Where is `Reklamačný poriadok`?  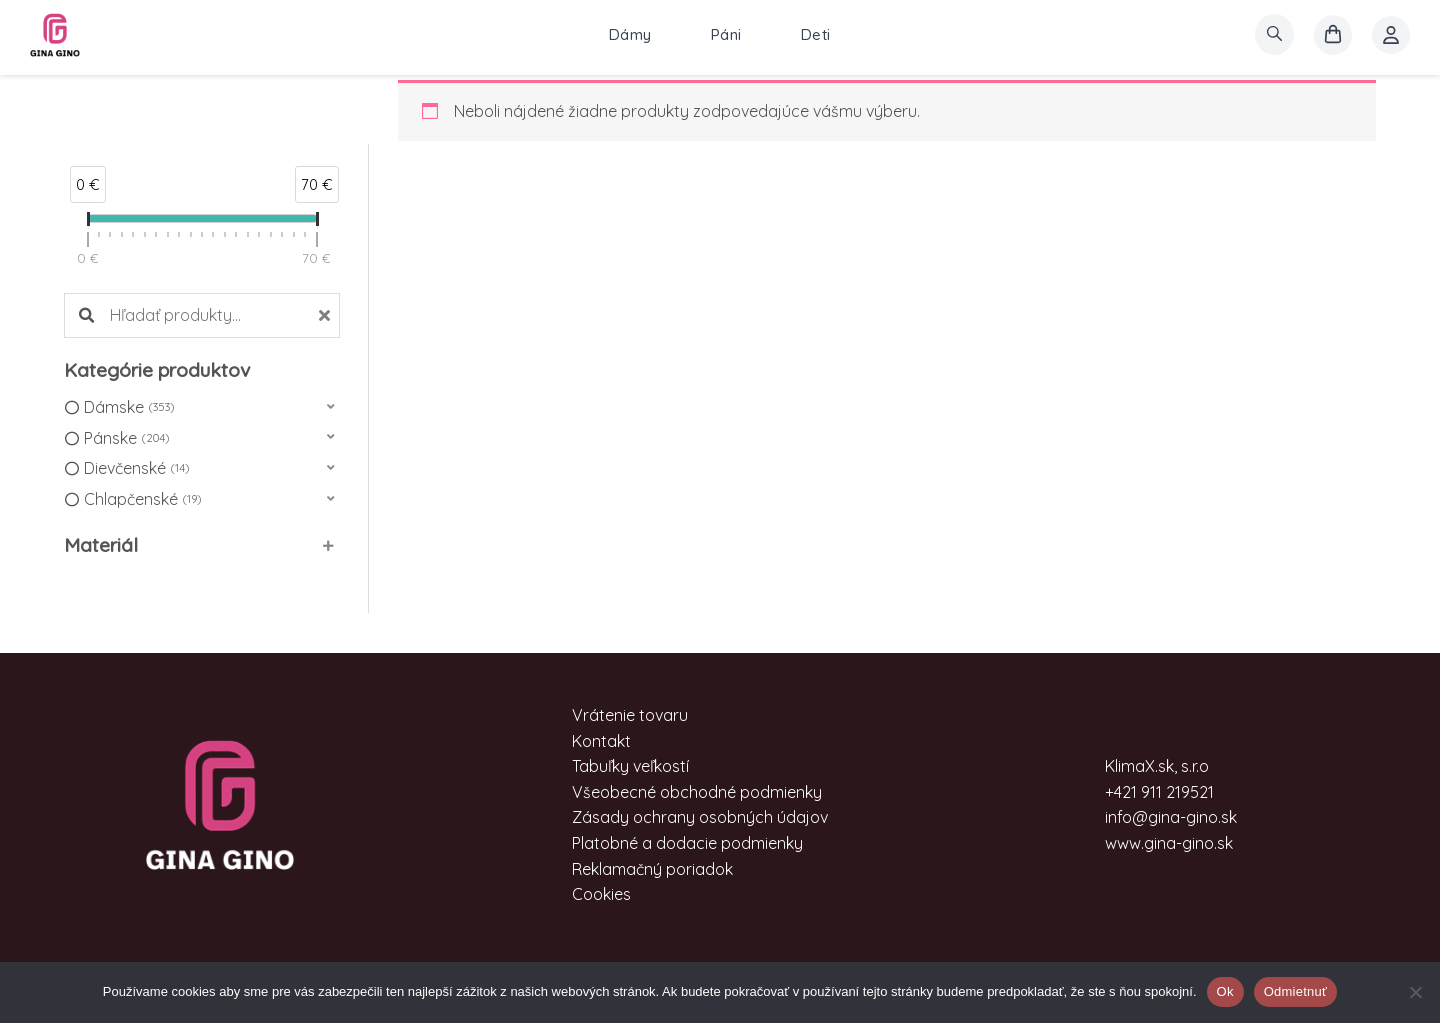 Reklamačný poriadok is located at coordinates (652, 869).